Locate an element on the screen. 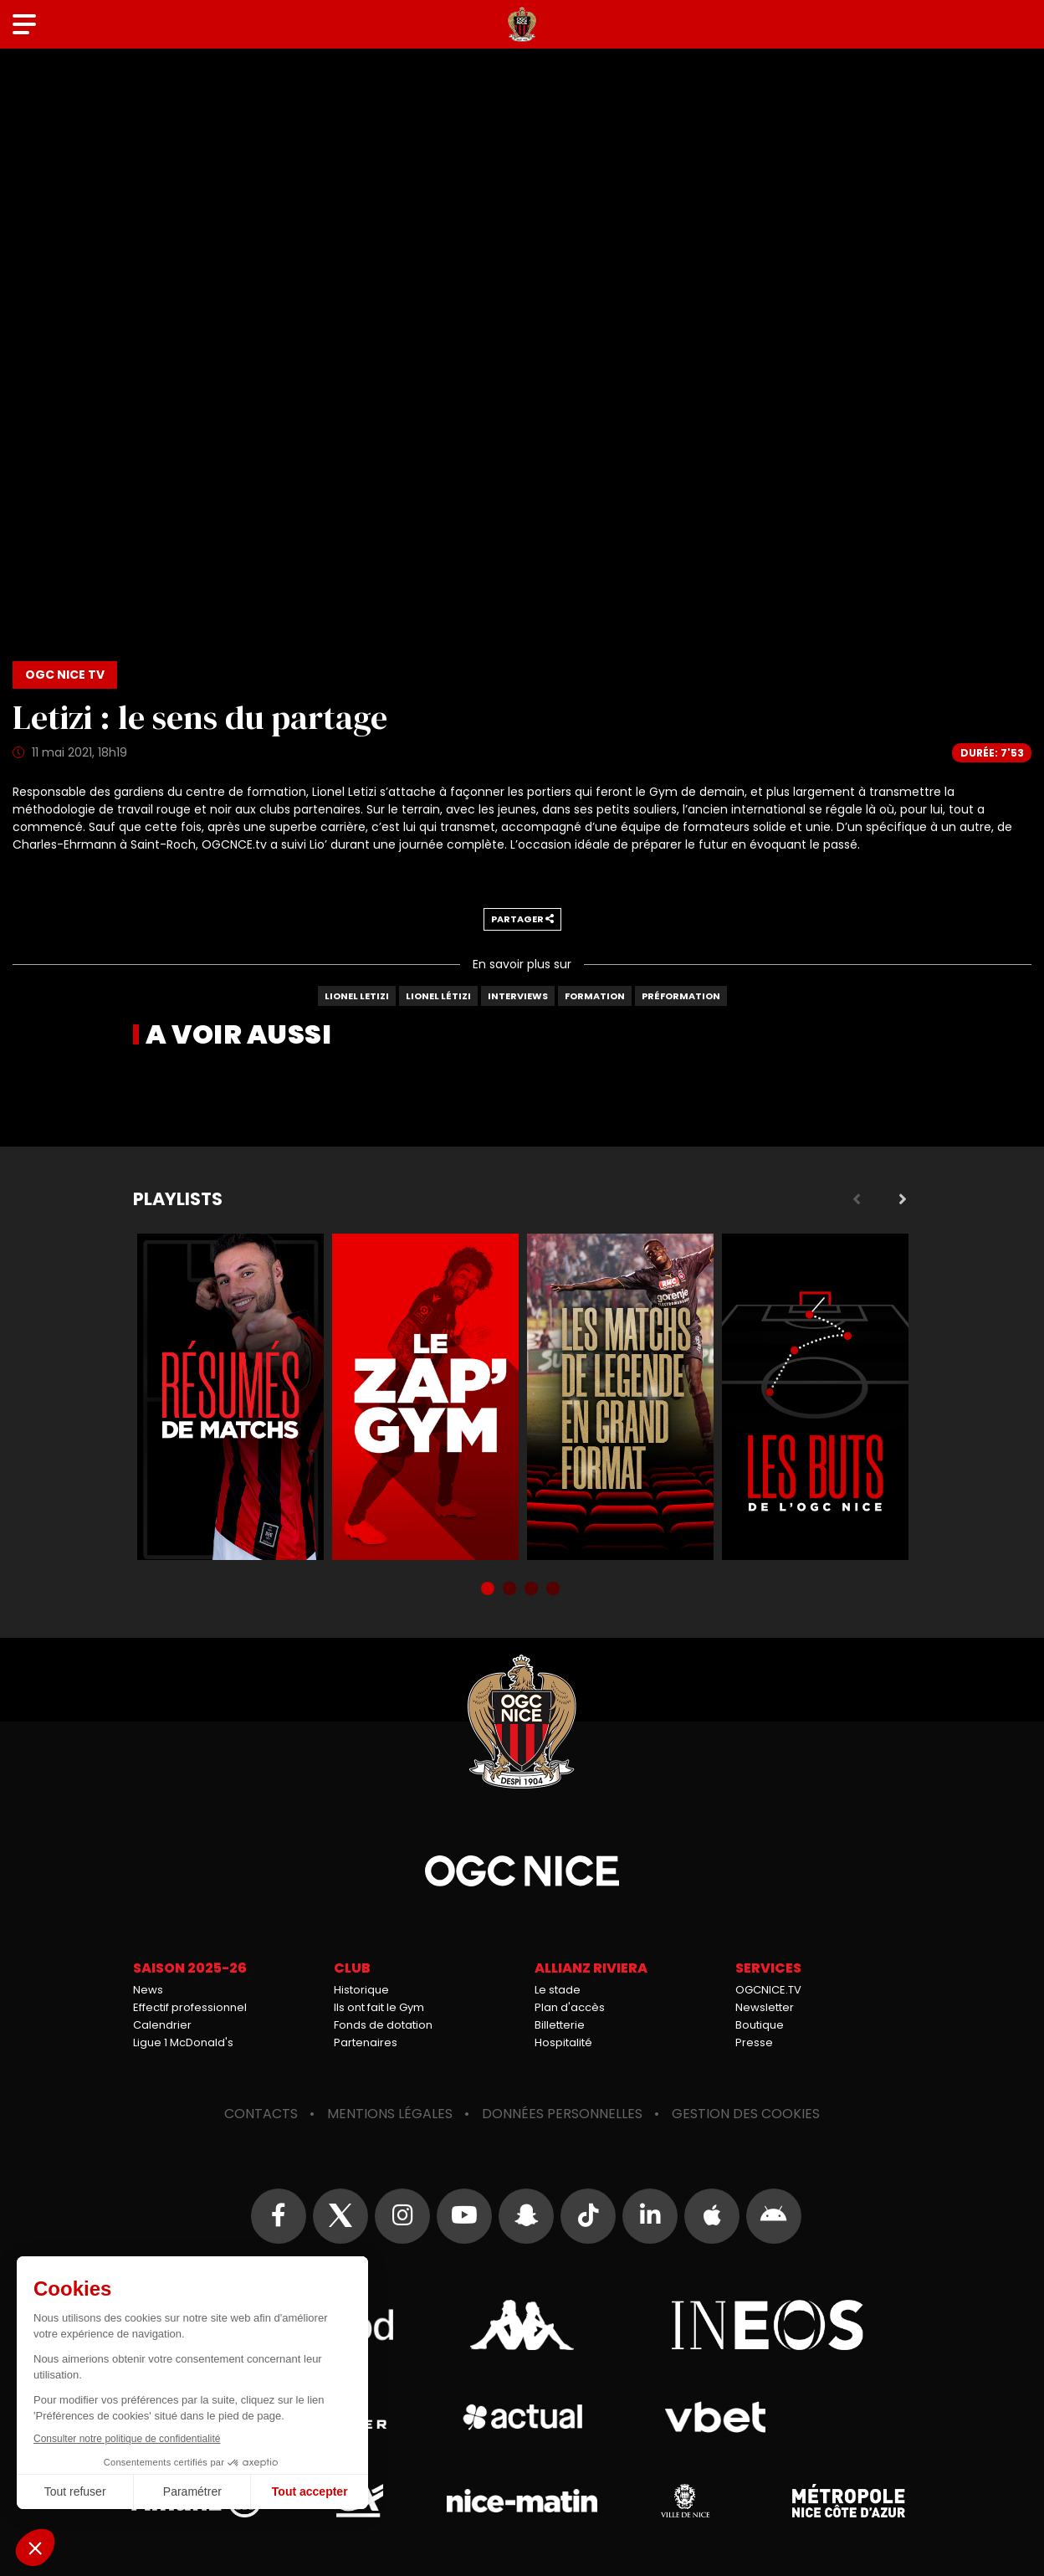 The height and width of the screenshot is (2576, 1044). Plan d'accès is located at coordinates (570, 2007).